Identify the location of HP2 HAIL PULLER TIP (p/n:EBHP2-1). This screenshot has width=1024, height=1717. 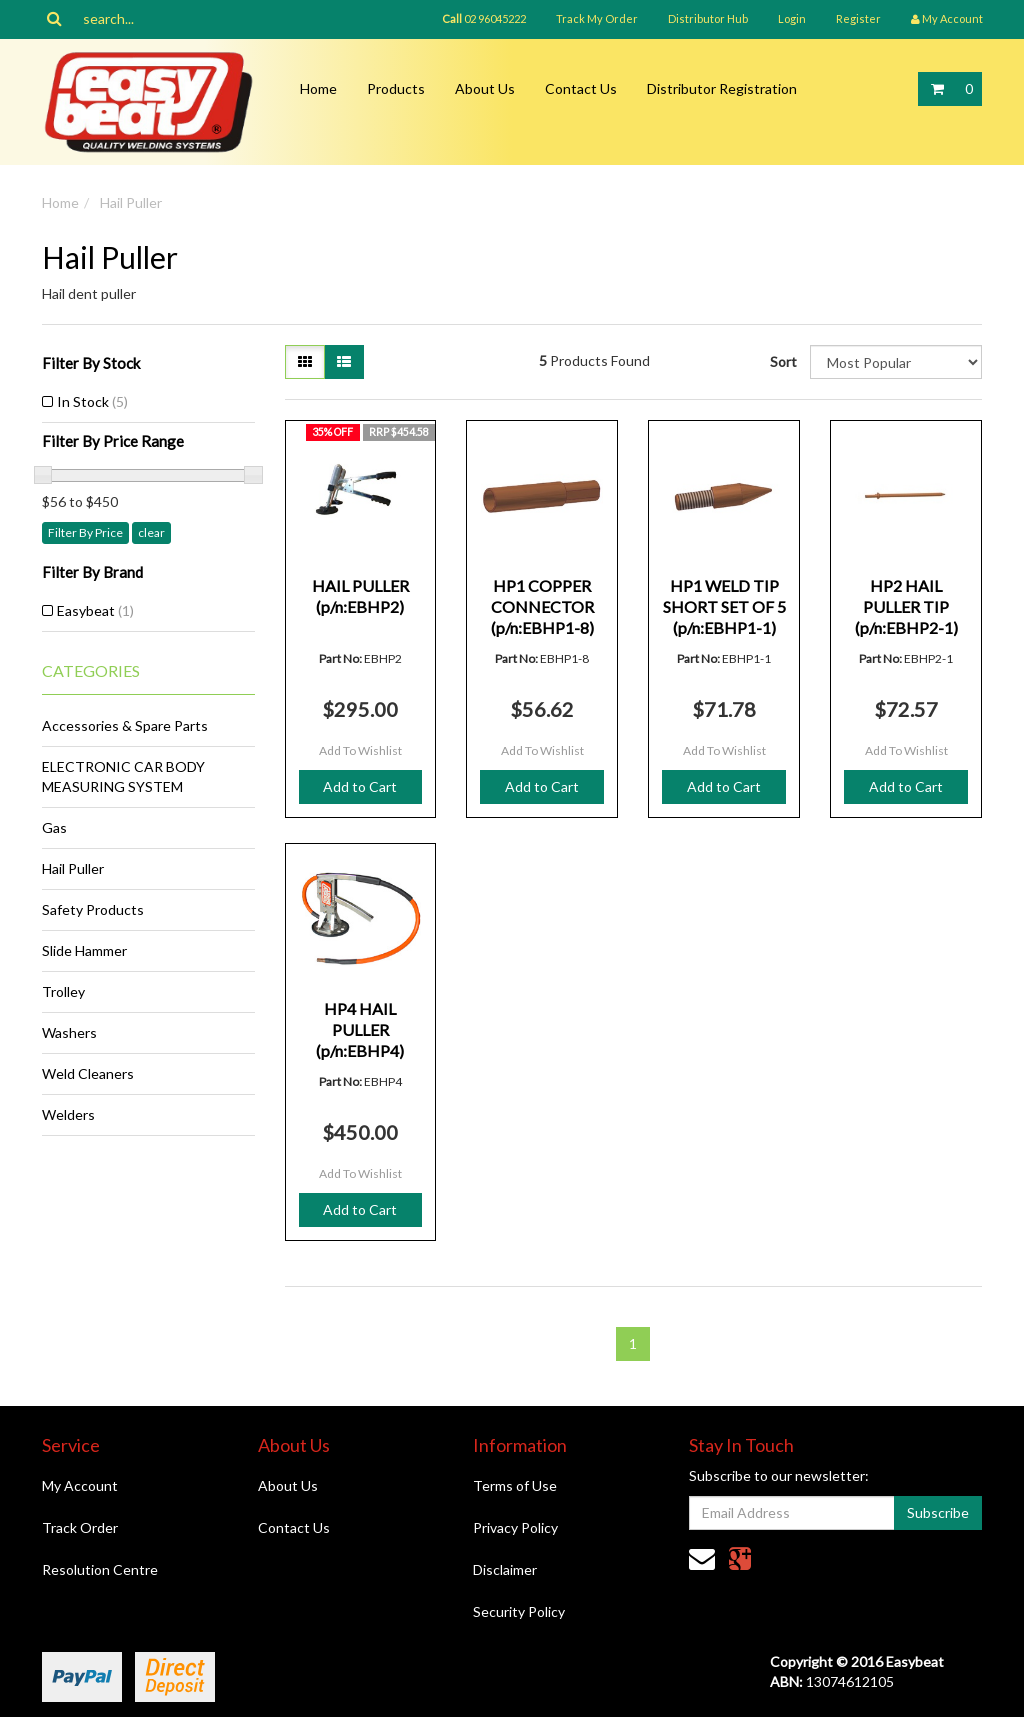
(906, 606).